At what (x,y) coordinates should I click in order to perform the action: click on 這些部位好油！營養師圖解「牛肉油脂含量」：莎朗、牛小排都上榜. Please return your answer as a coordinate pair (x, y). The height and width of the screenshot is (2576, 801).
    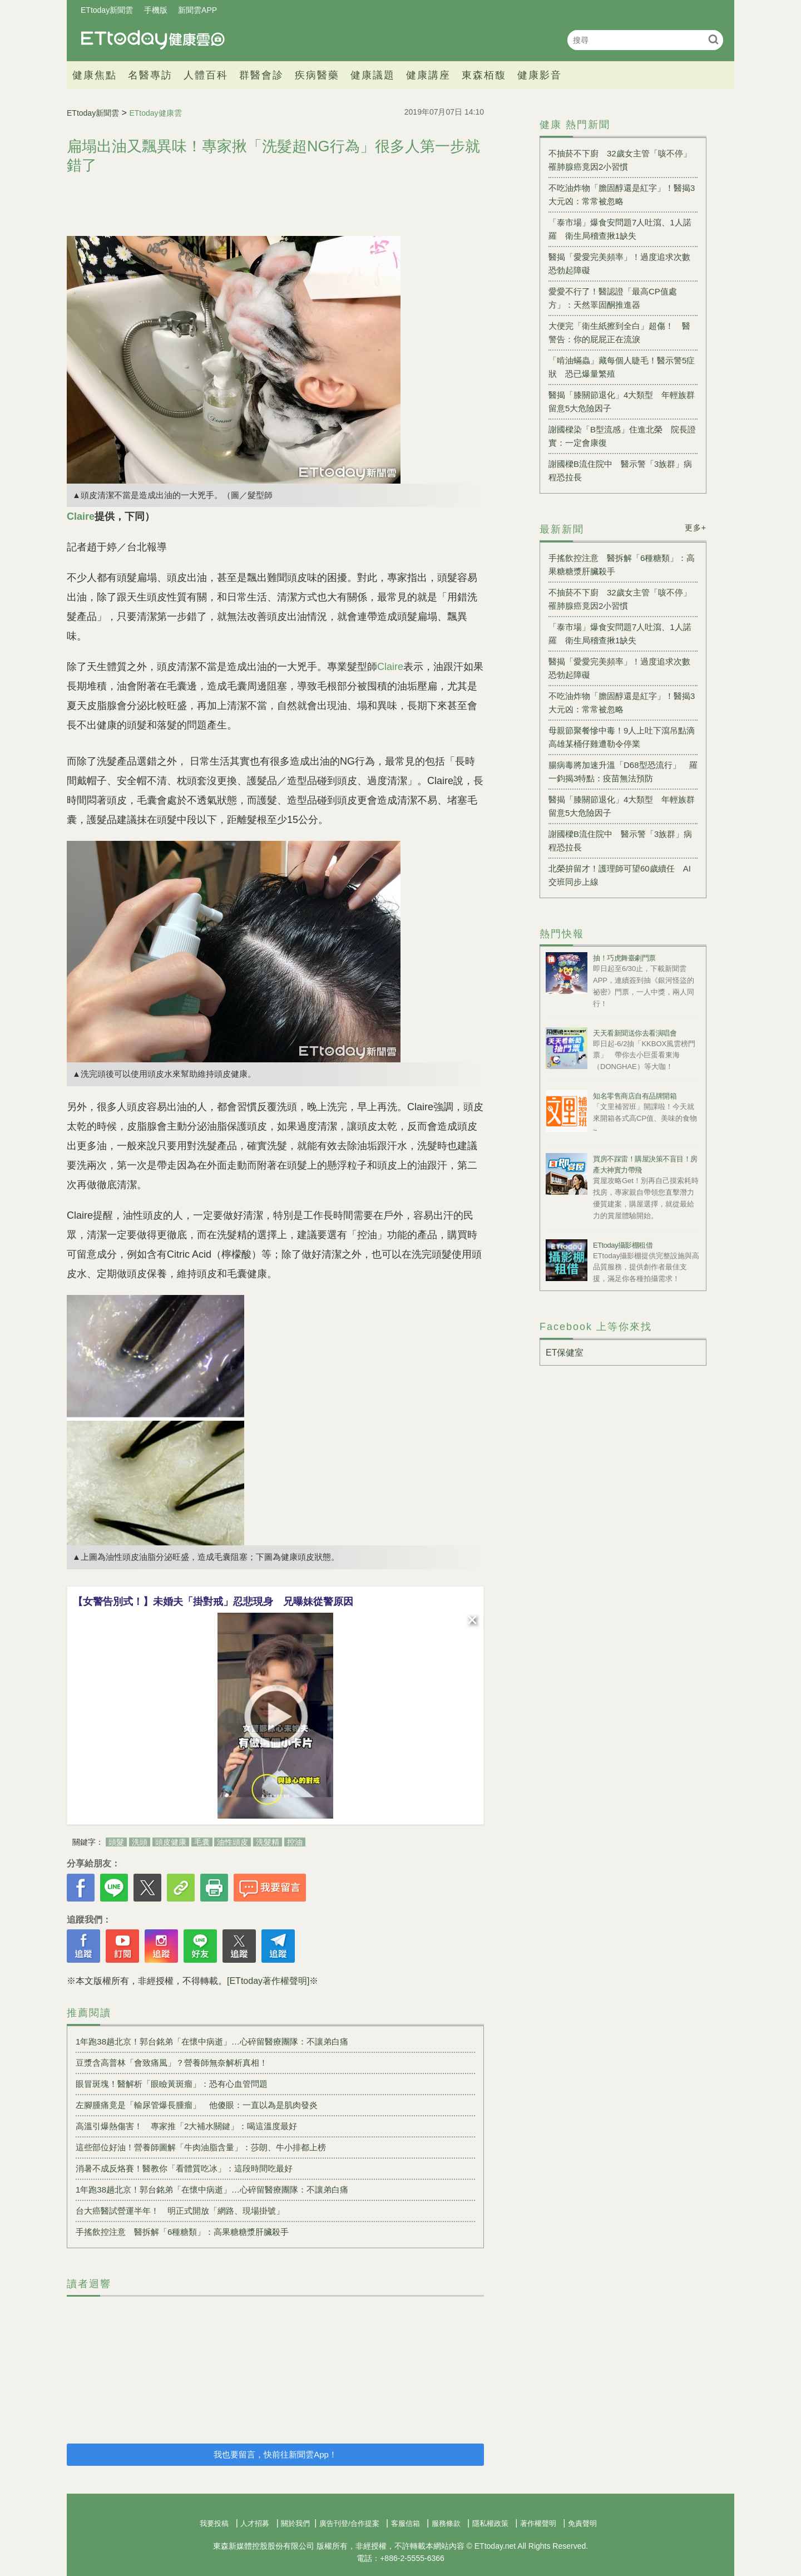
    Looking at the image, I should click on (201, 2147).